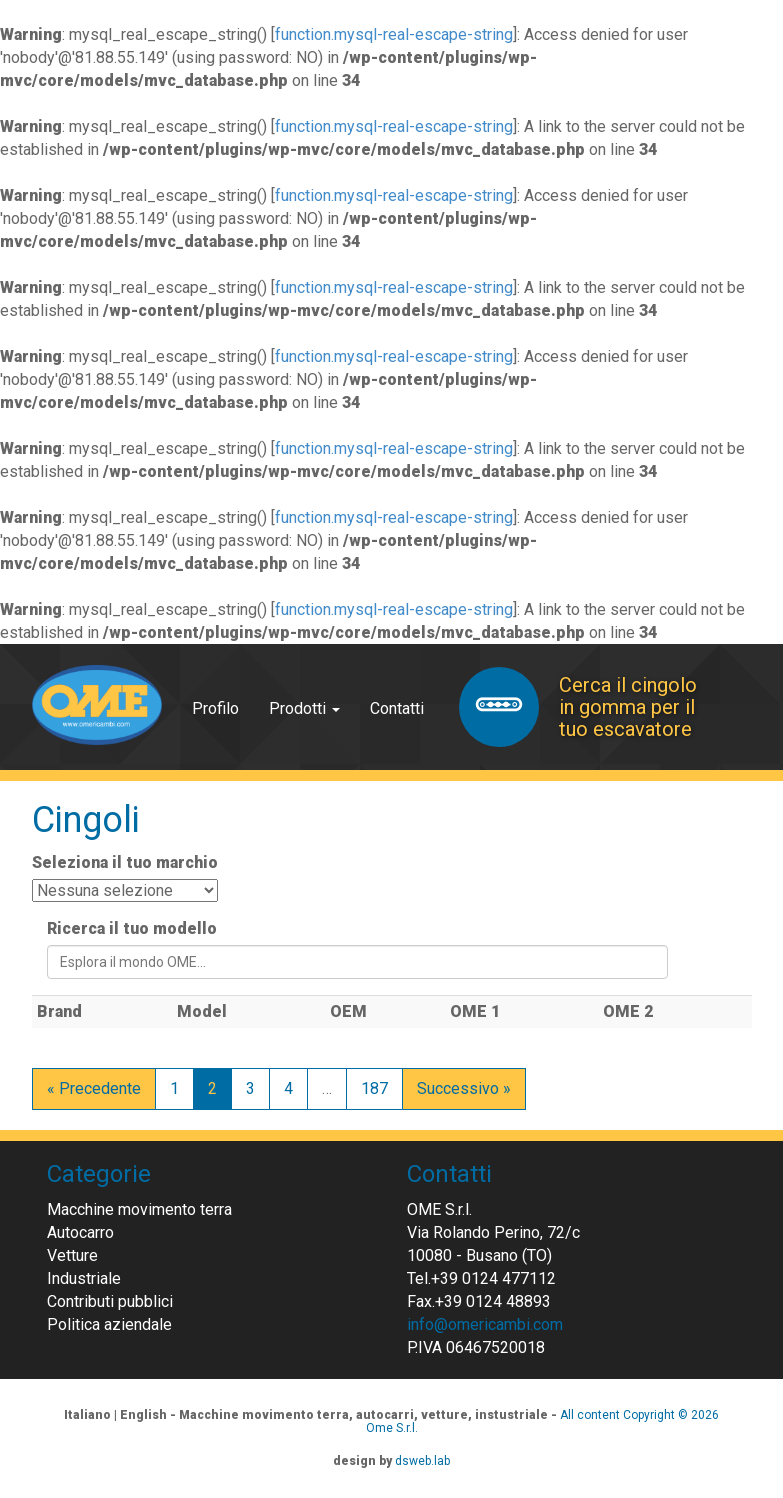 This screenshot has width=783, height=1498. What do you see at coordinates (374, 1088) in the screenshot?
I see `187` at bounding box center [374, 1088].